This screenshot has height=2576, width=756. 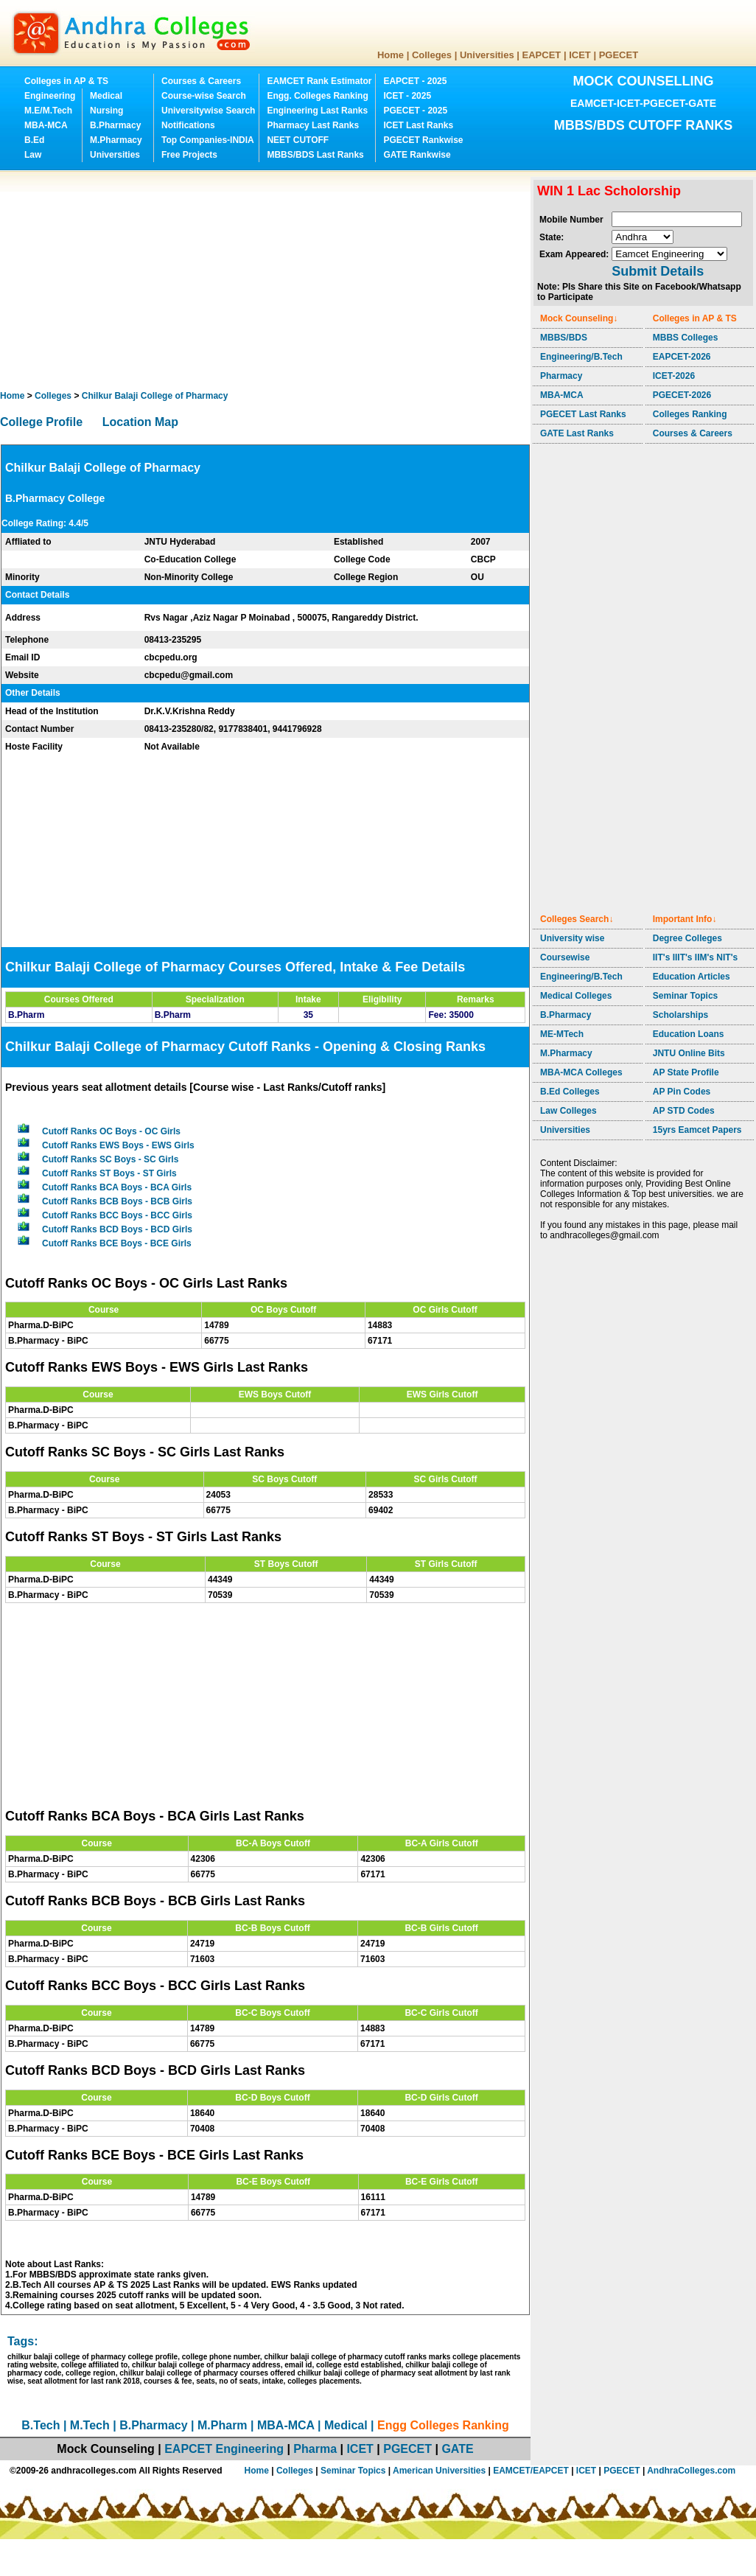 I want to click on B.Ed Colleges, so click(x=570, y=1091).